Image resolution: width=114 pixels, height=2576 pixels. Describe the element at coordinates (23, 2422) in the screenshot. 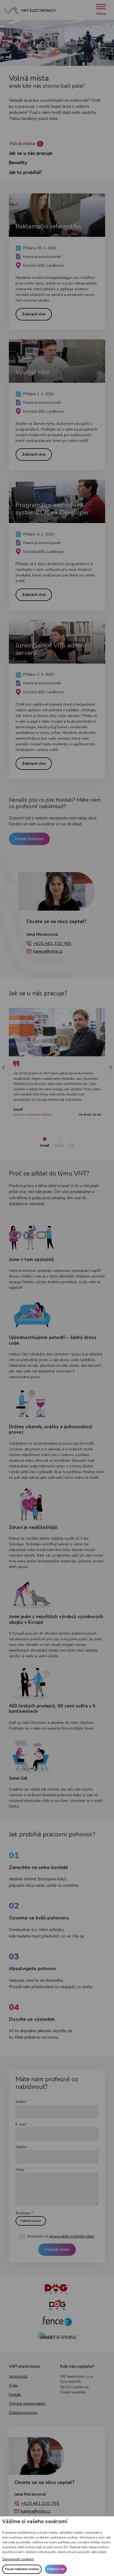

I see `Dotační programy` at that location.